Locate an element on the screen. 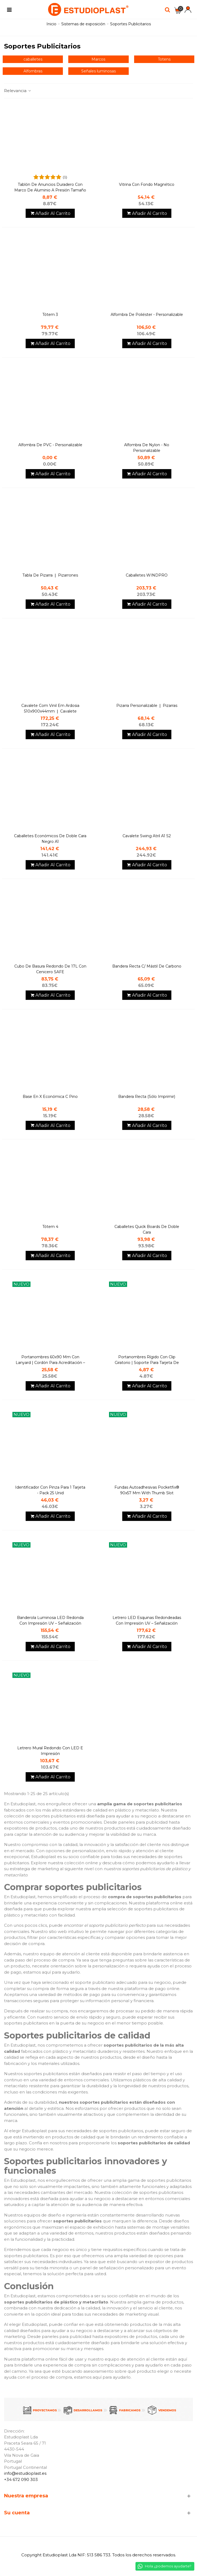 The image size is (197, 2576). Relevancia is located at coordinates (18, 90).